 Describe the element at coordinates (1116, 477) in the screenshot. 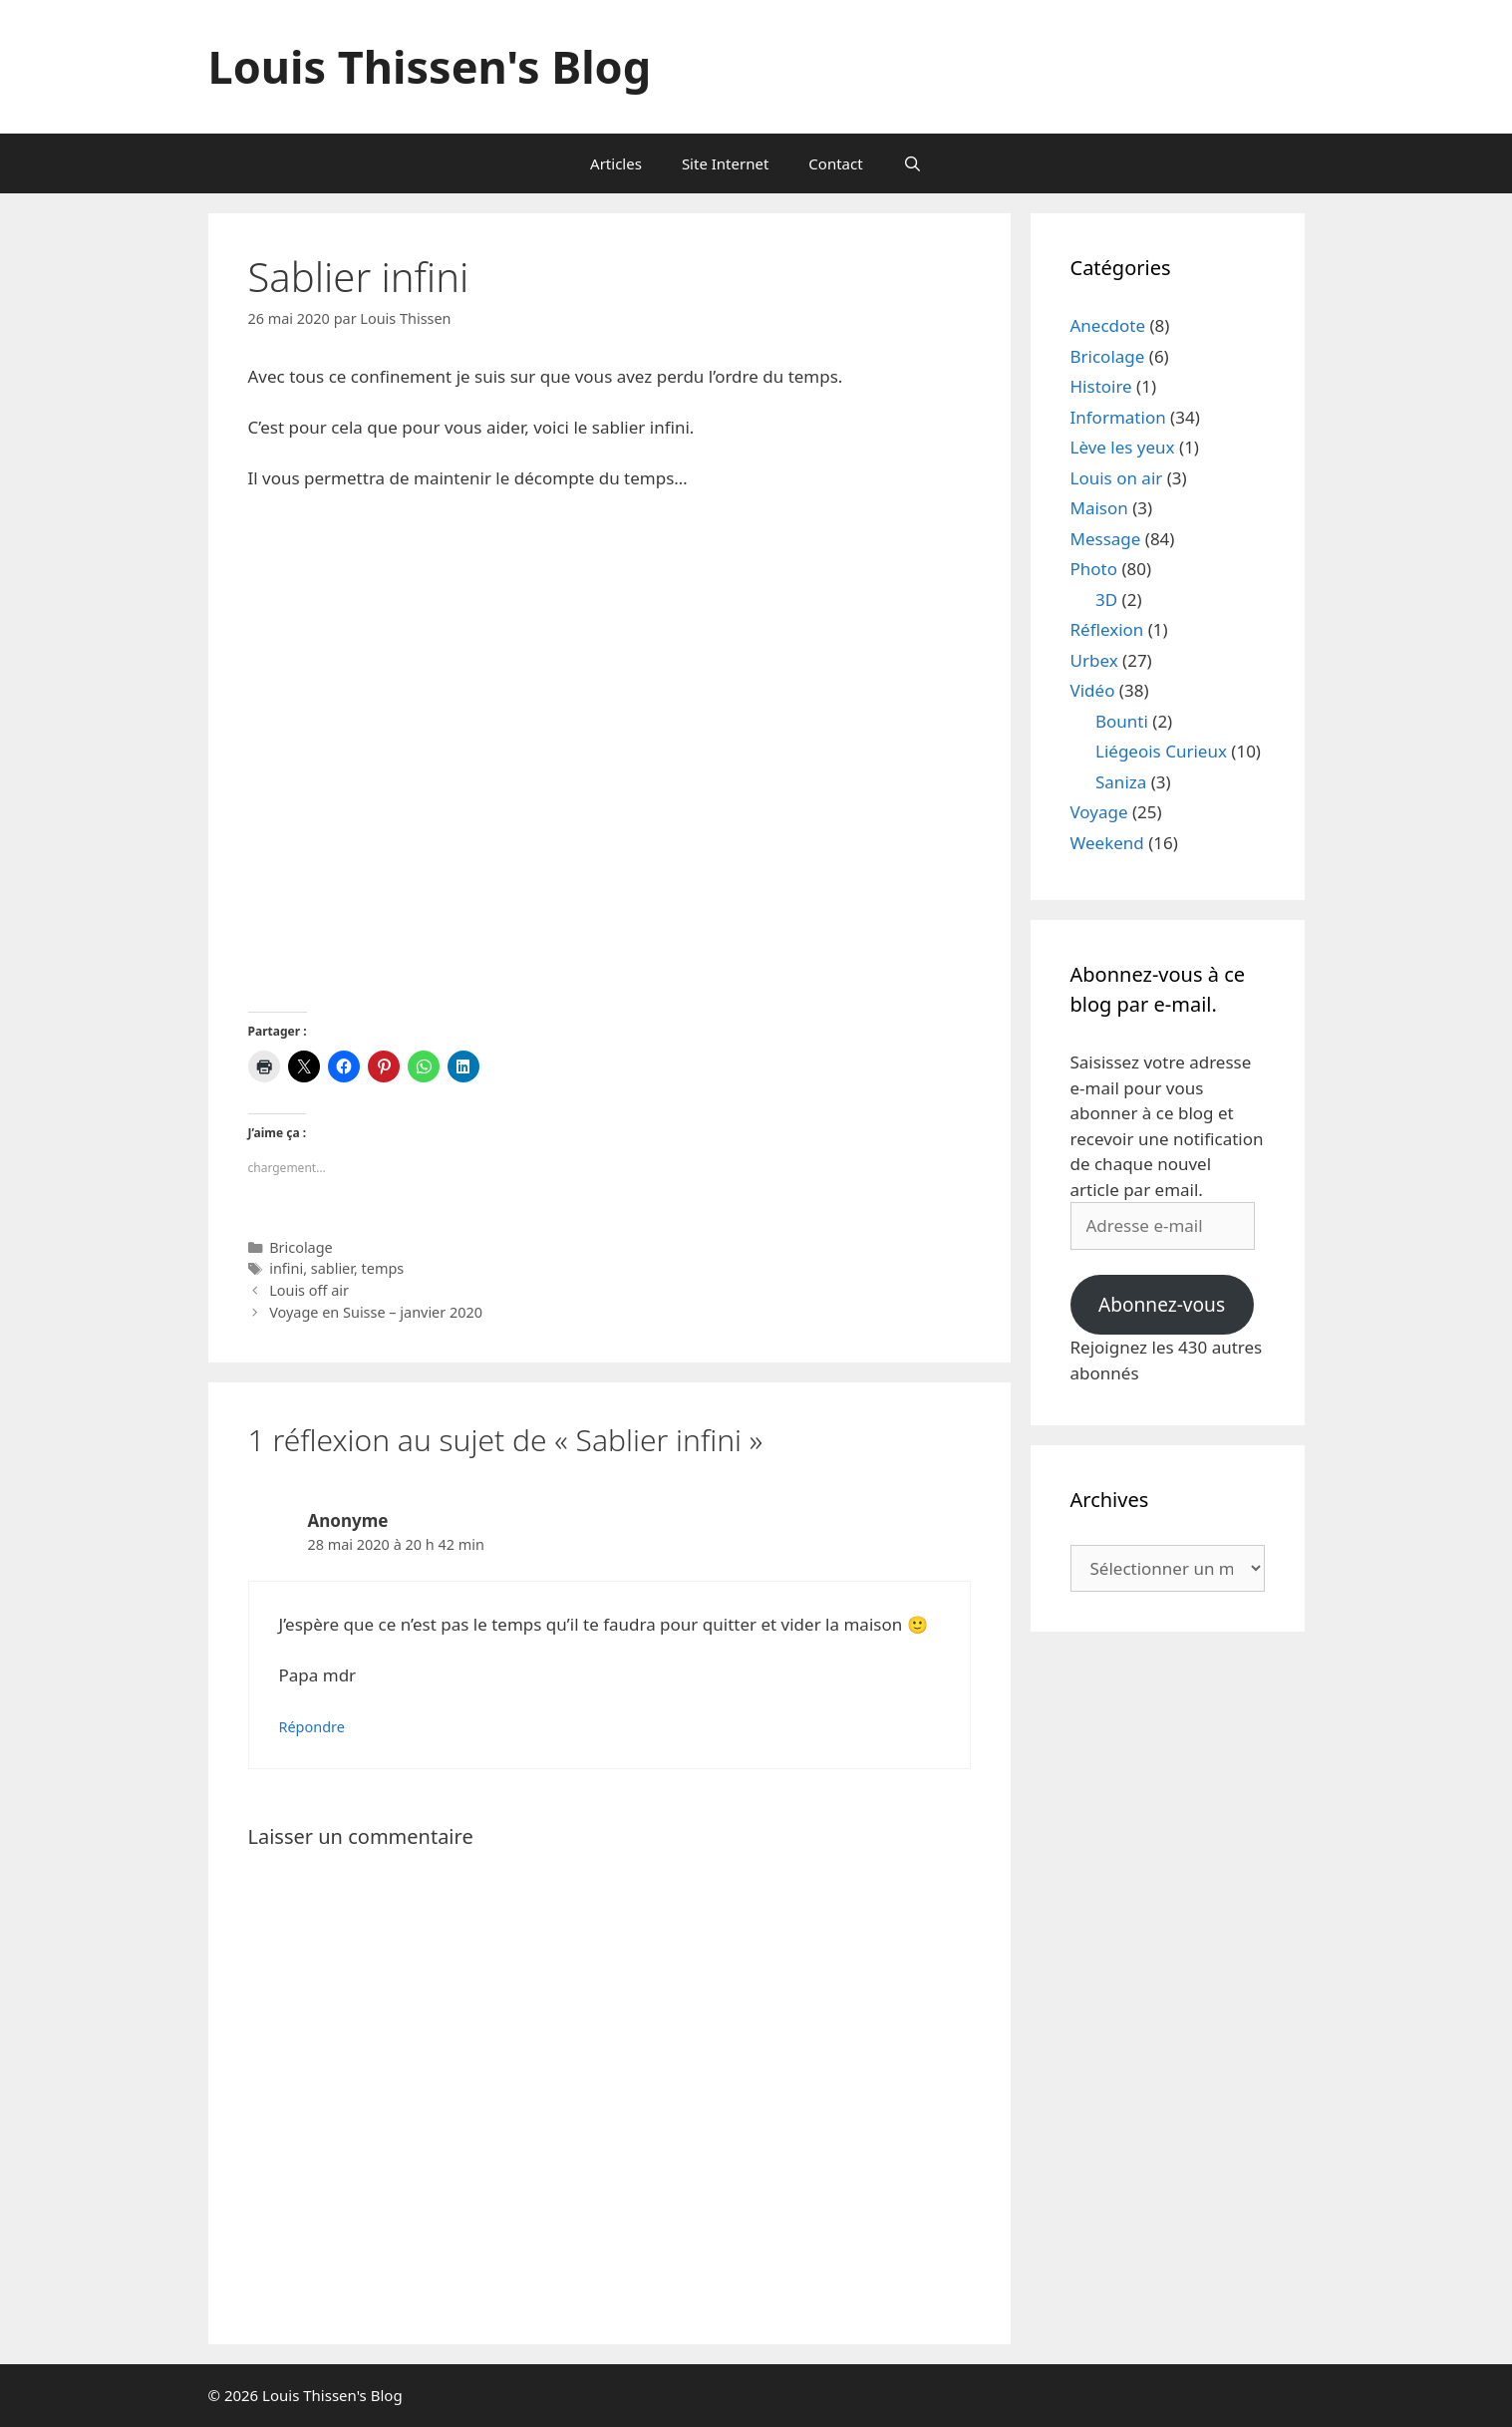

I see `Louis on air` at that location.